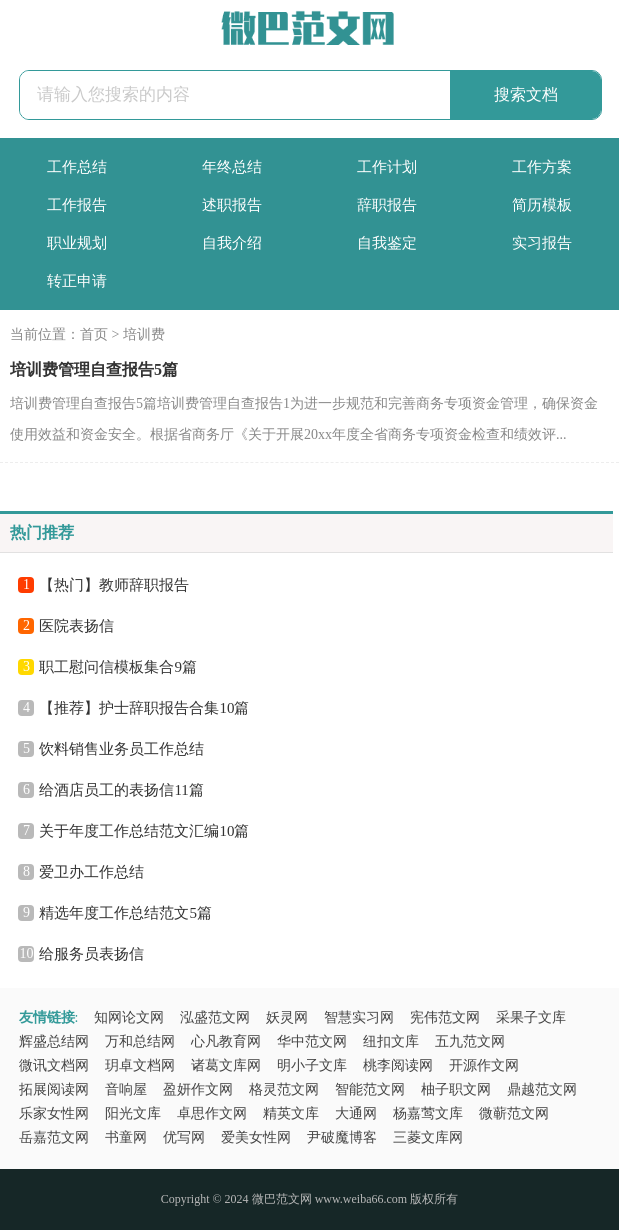 This screenshot has width=619, height=1230. What do you see at coordinates (291, 1113) in the screenshot?
I see `精英文库` at bounding box center [291, 1113].